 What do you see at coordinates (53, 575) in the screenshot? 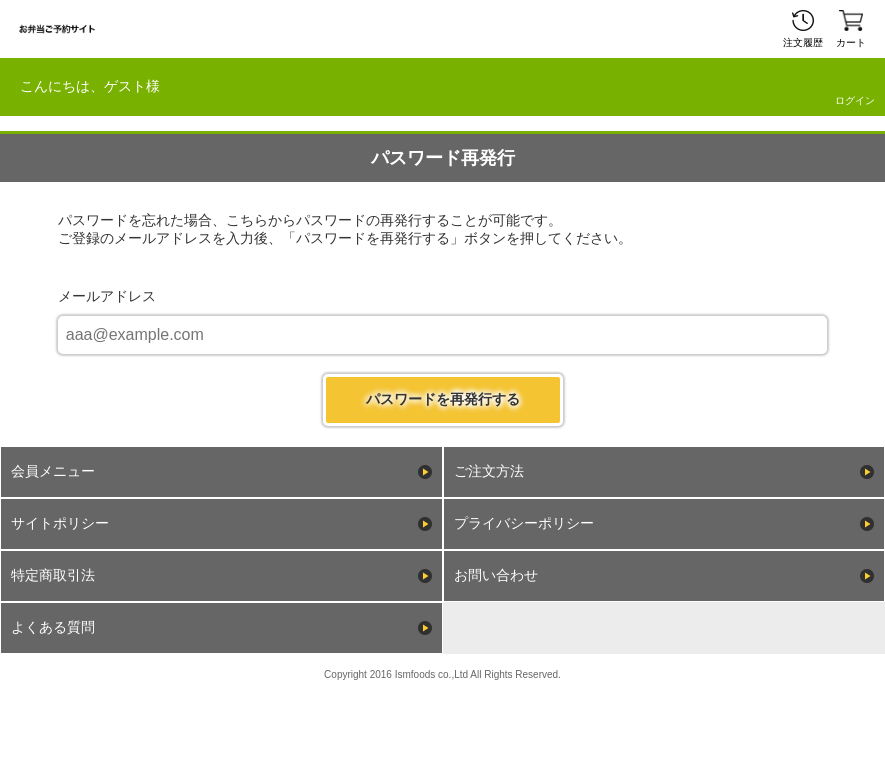
I see `特定商取引法` at bounding box center [53, 575].